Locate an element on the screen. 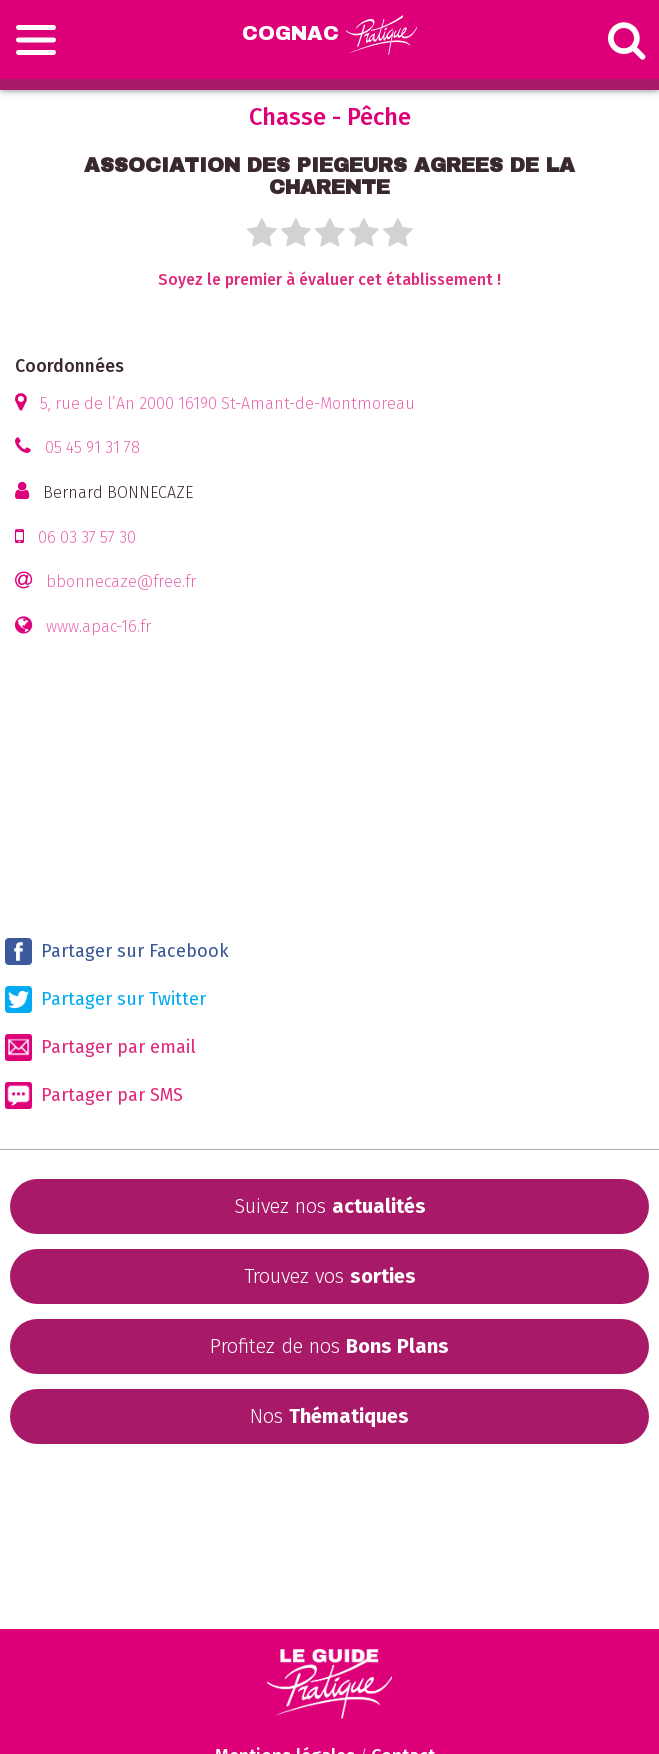  Trouvez vos is located at coordinates (330, 1276).